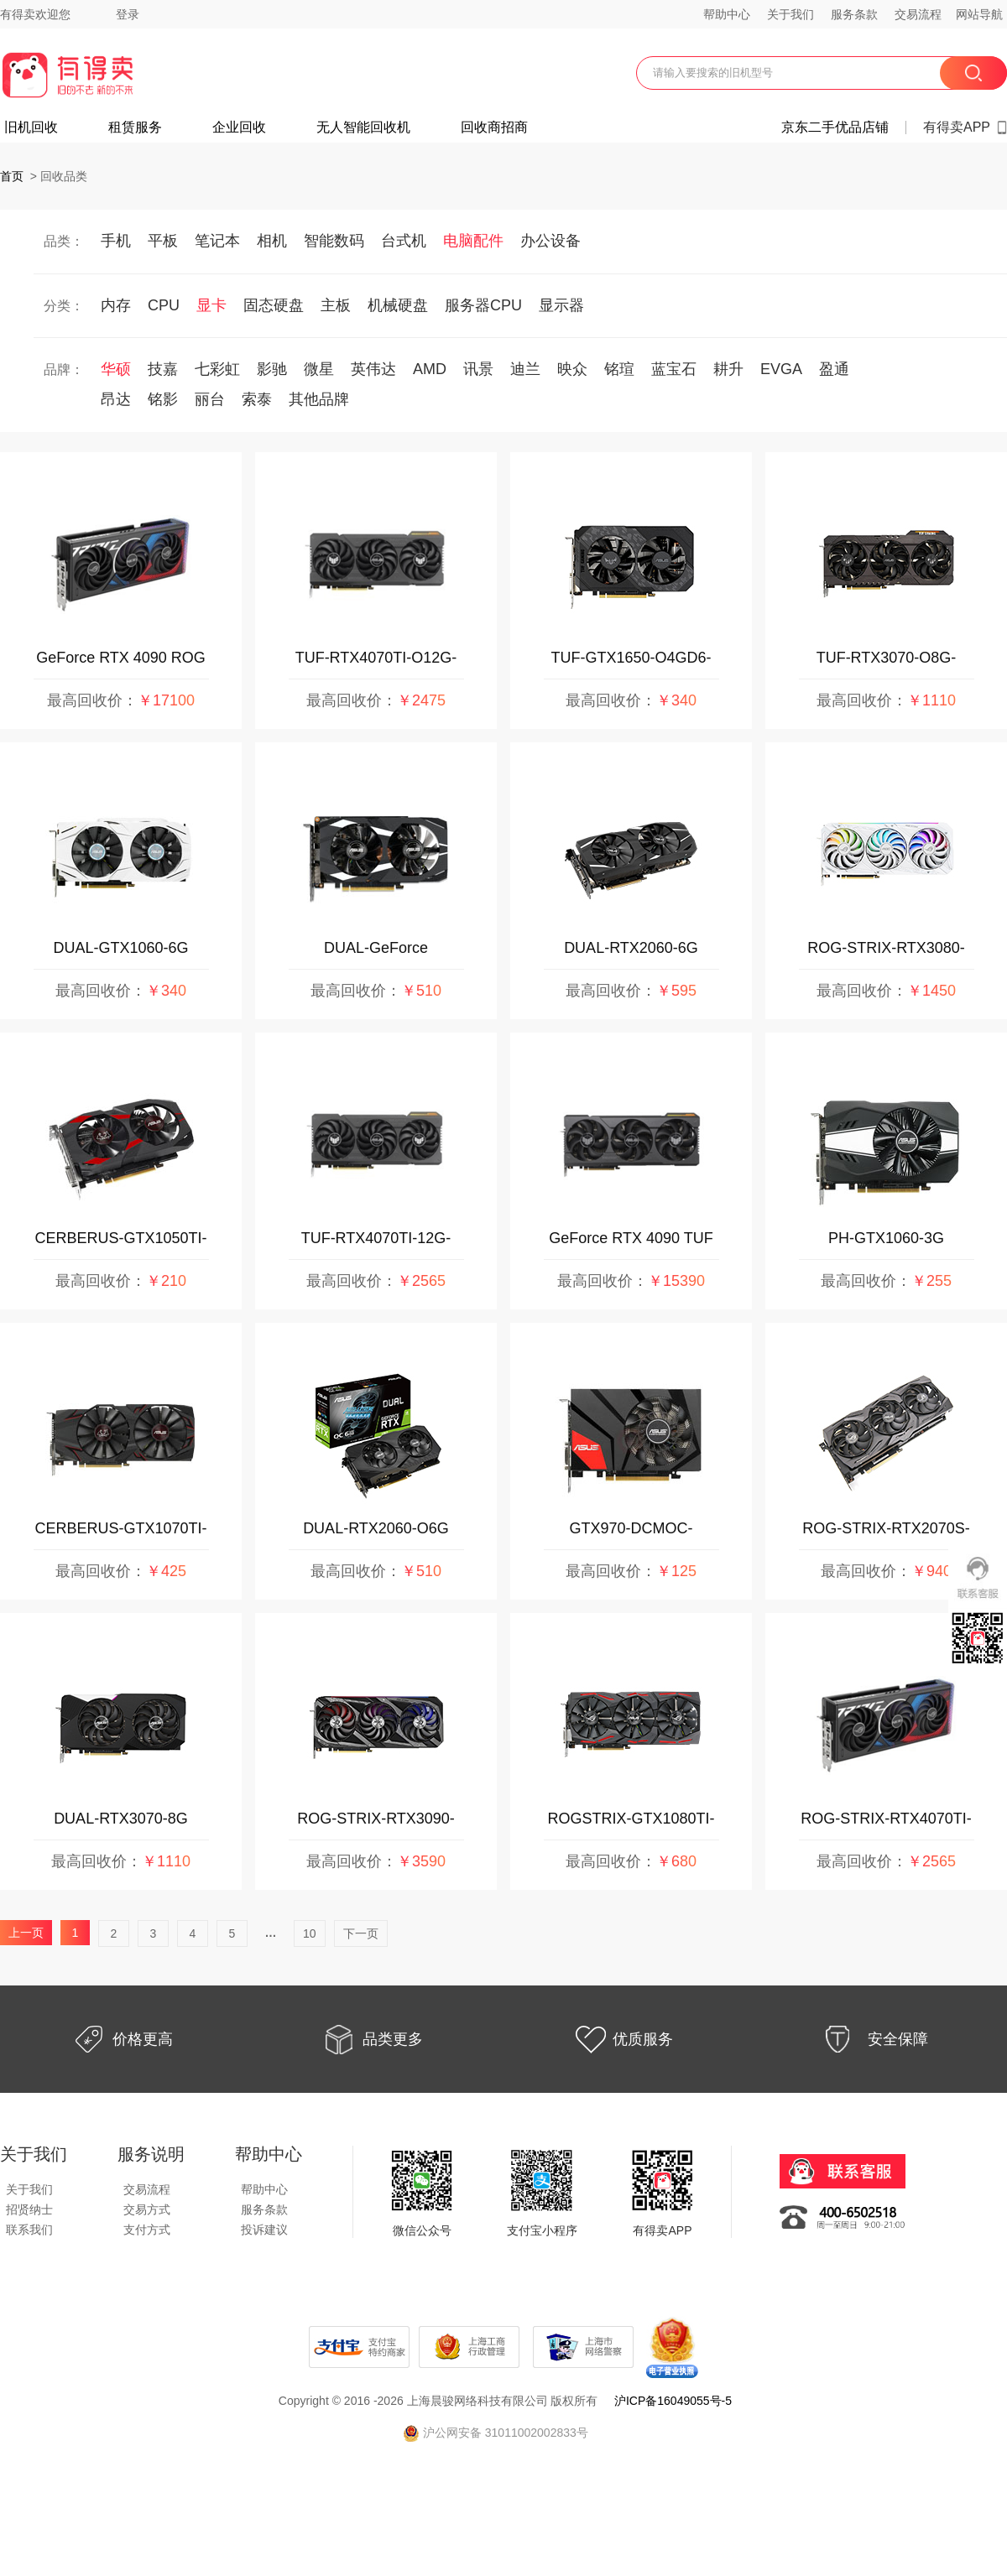  Describe the element at coordinates (163, 240) in the screenshot. I see `平板` at that location.